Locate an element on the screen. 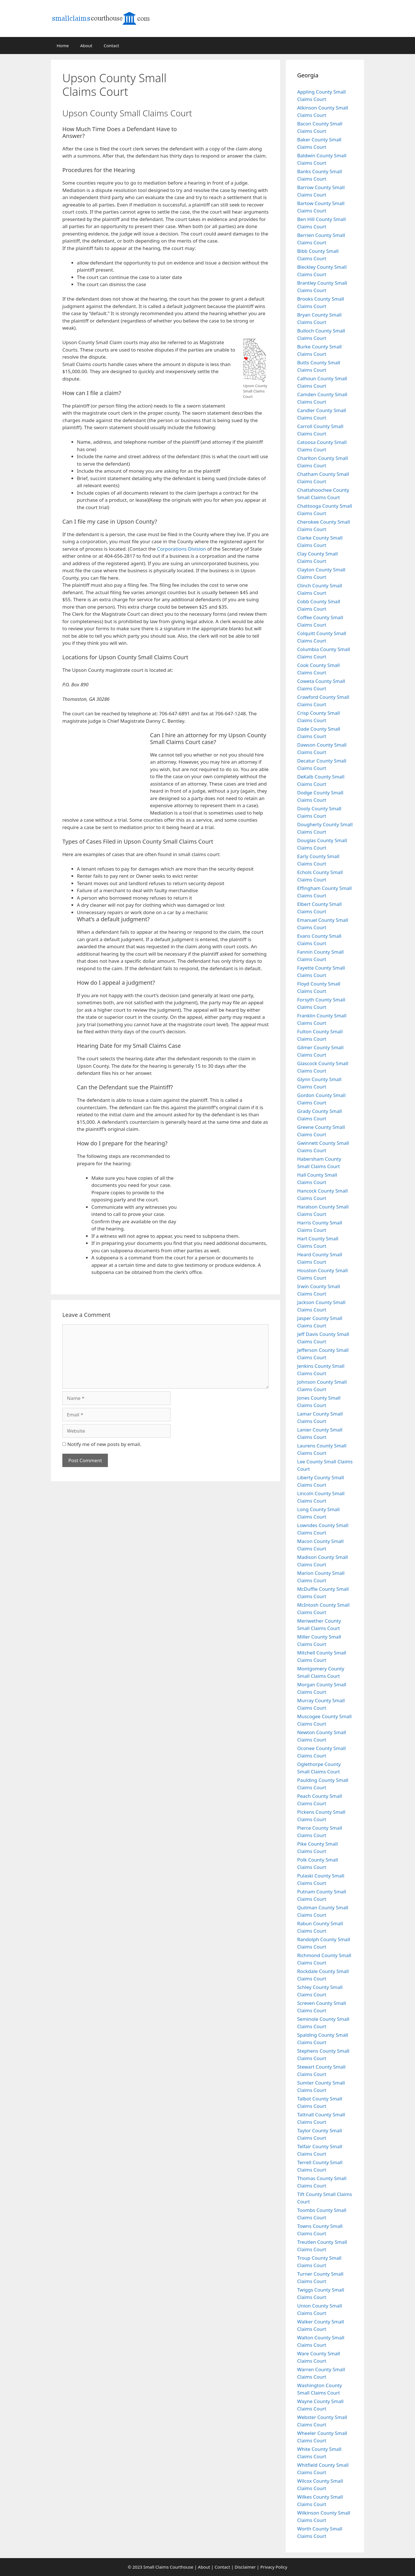 Image resolution: width=415 pixels, height=2576 pixels. Corporations Division is located at coordinates (181, 549).